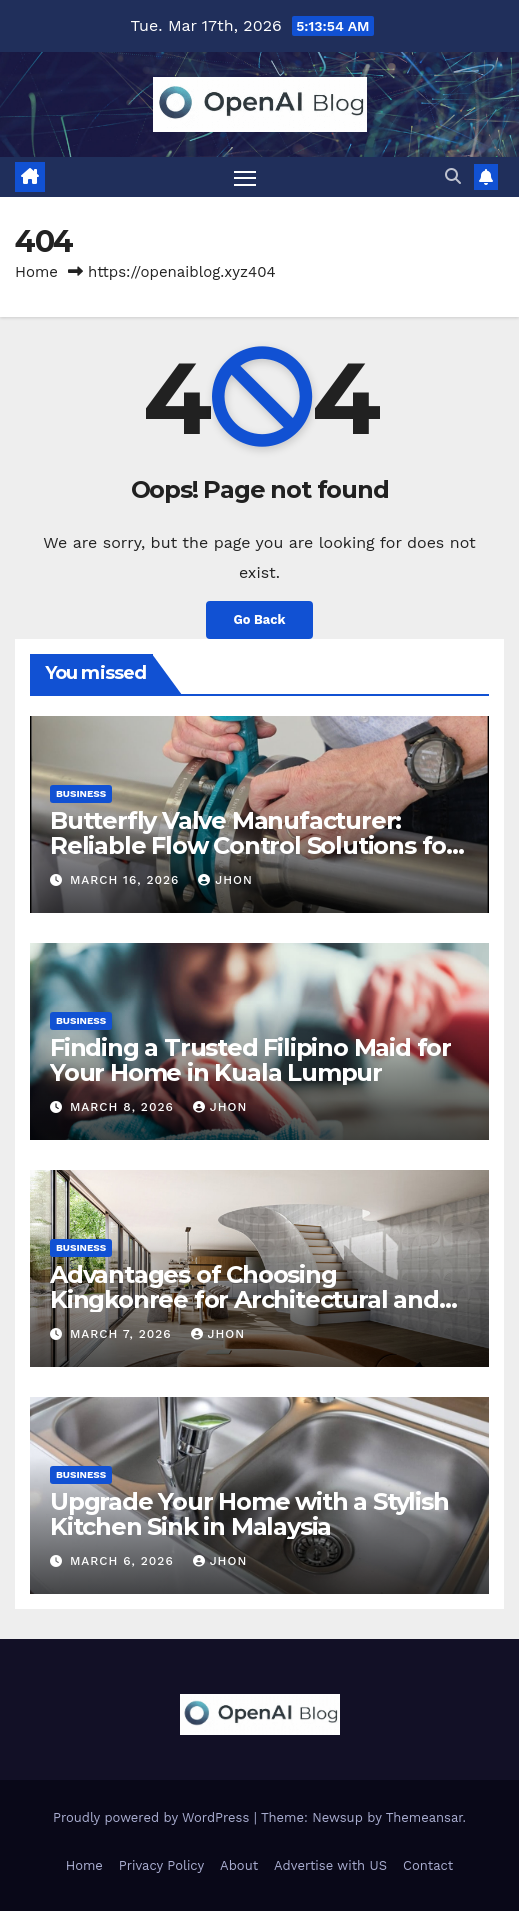 The width and height of the screenshot is (519, 1911). What do you see at coordinates (225, 880) in the screenshot?
I see `Jhon` at bounding box center [225, 880].